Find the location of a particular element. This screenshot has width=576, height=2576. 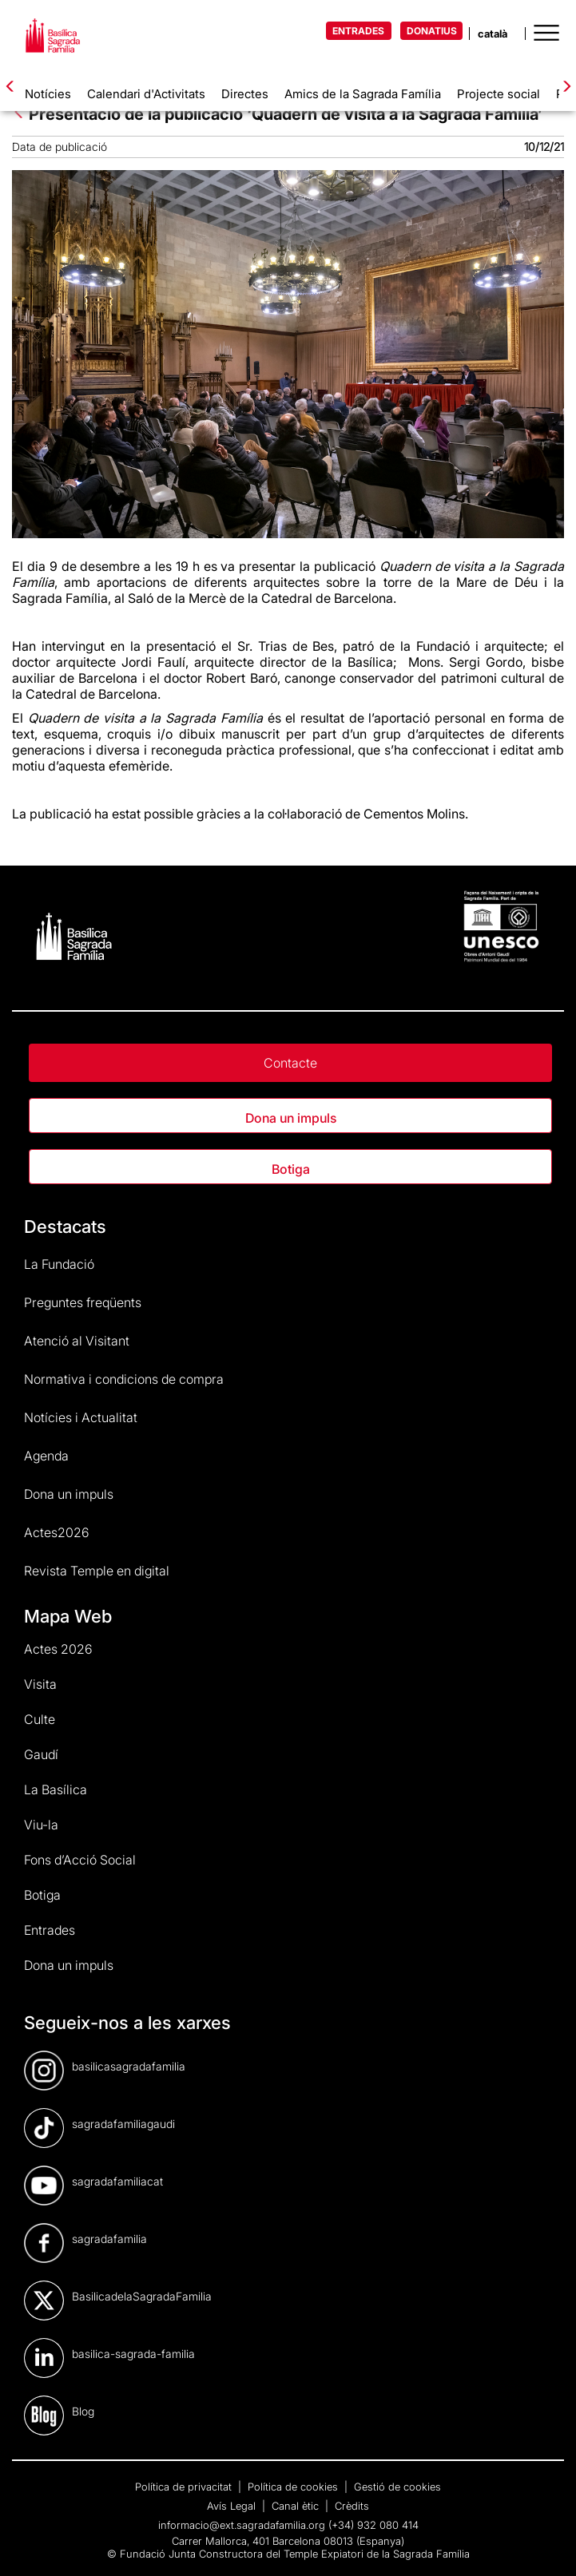

Política de privacitat is located at coordinates (185, 2486).